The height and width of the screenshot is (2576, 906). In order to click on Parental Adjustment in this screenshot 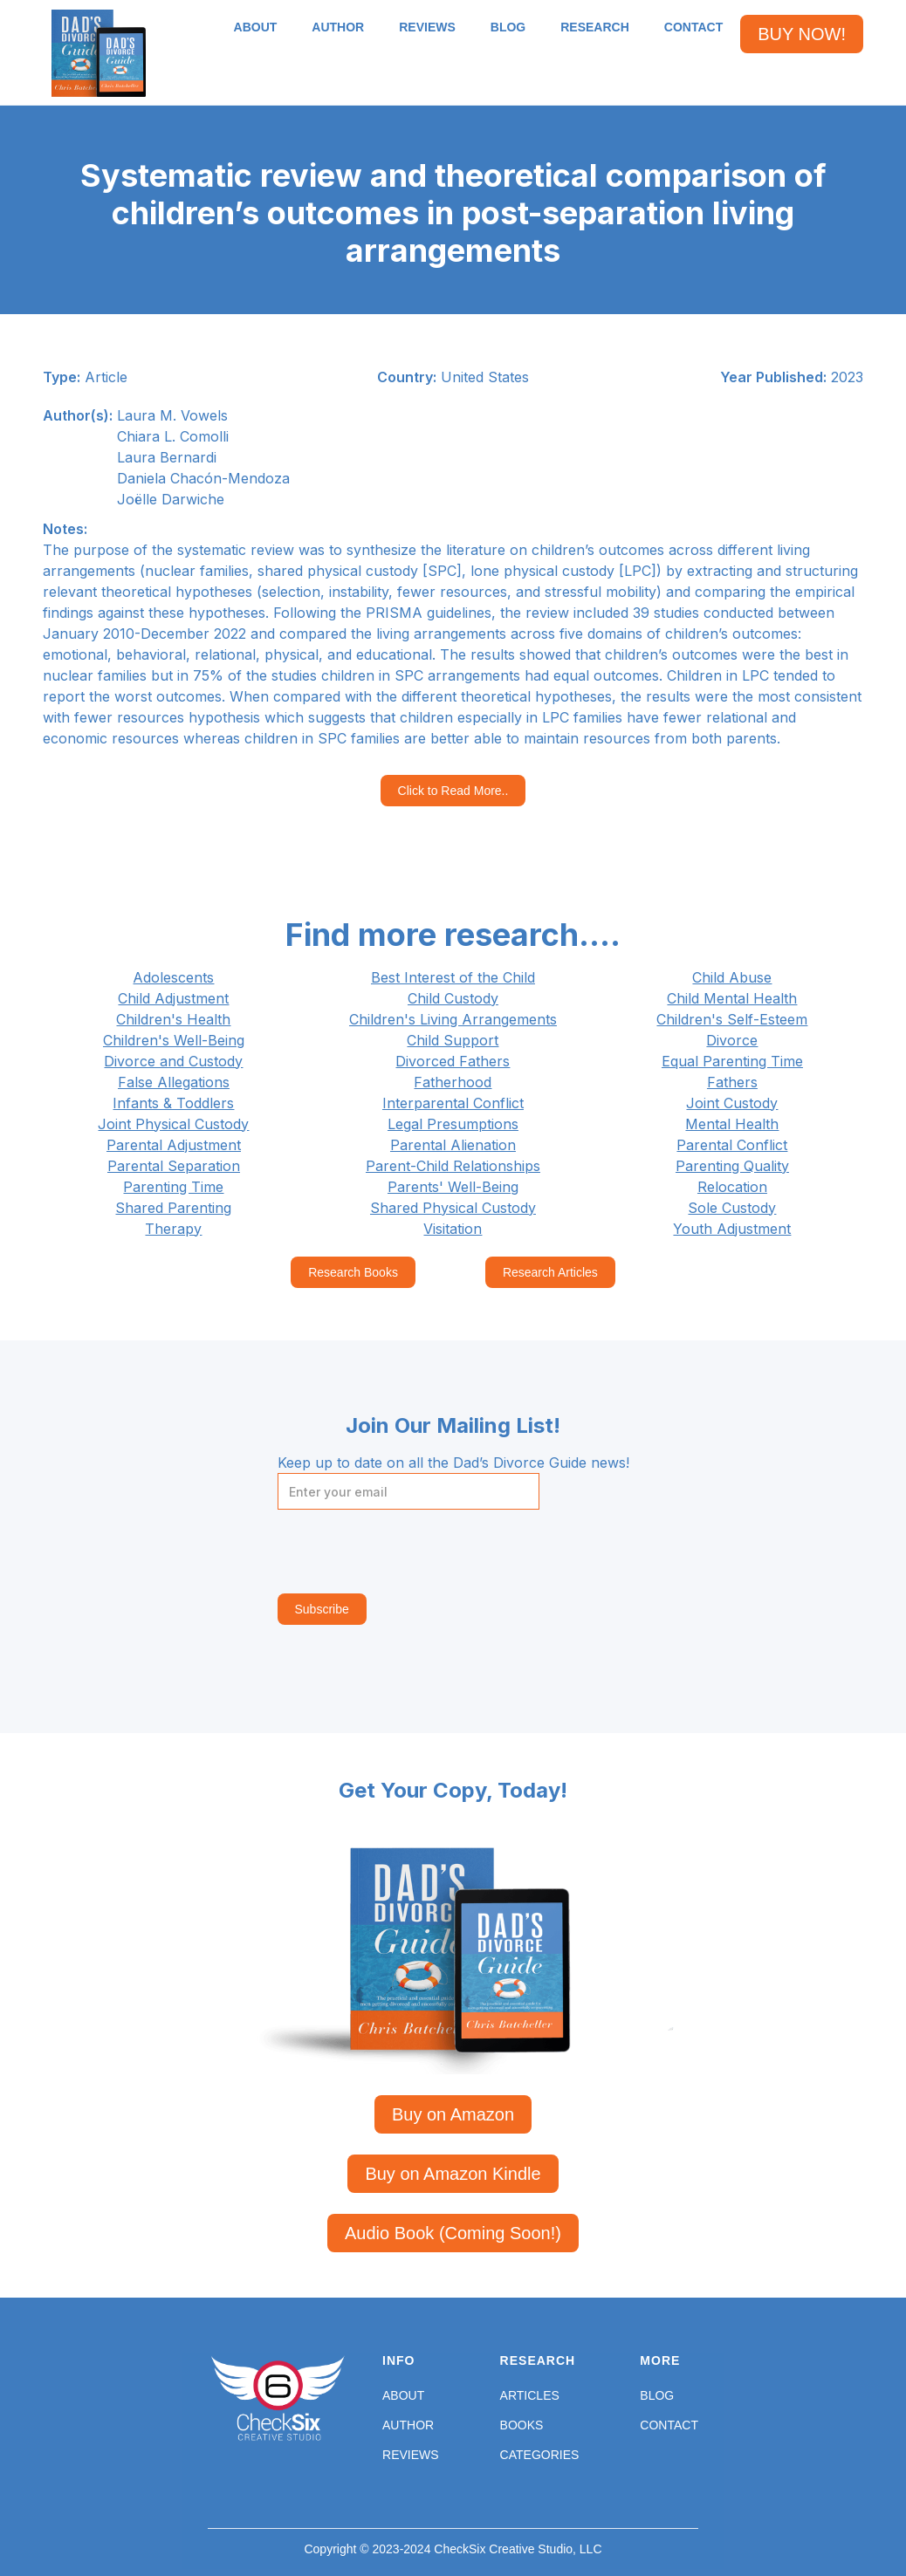, I will do `click(173, 1145)`.